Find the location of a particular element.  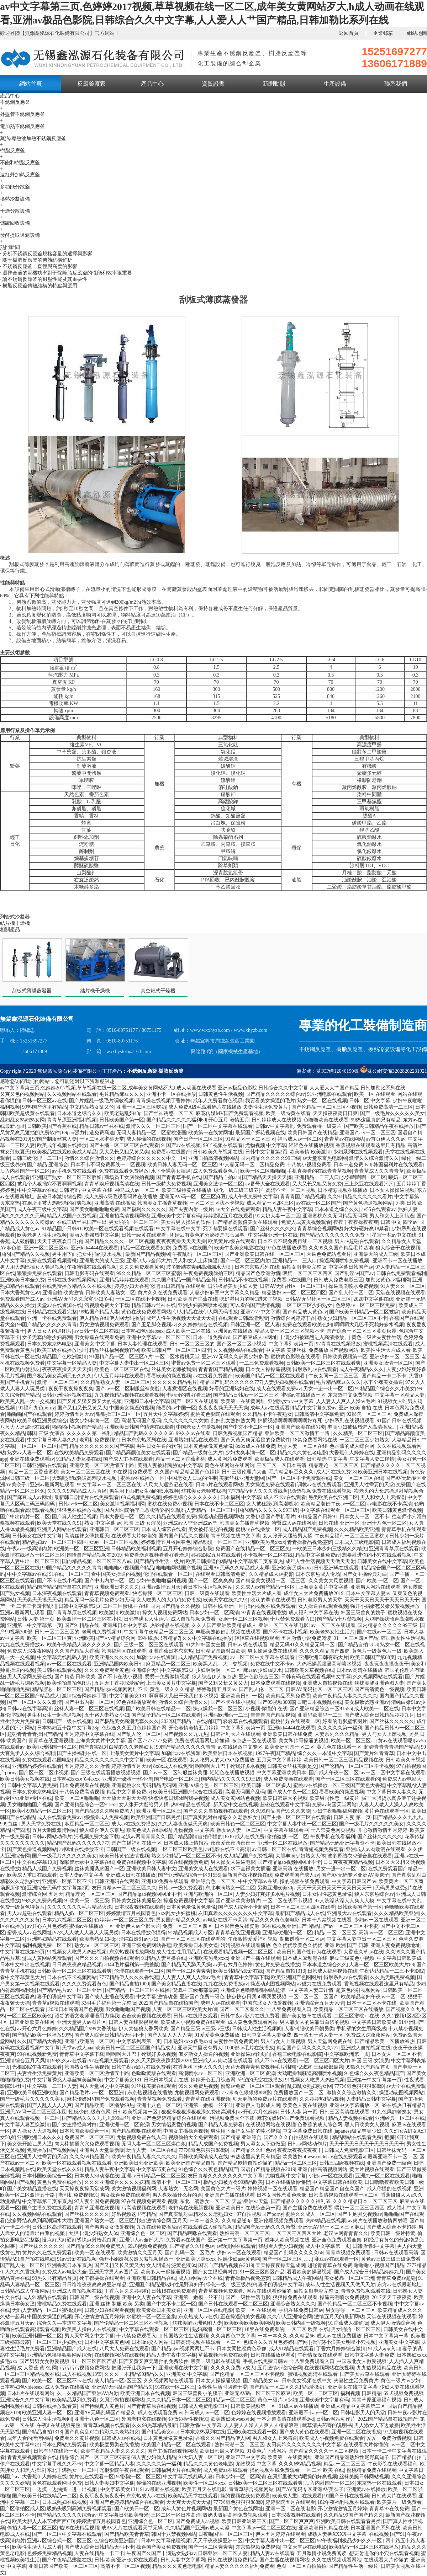

青草视频在线中文字幕 is located at coordinates (235, 1535).